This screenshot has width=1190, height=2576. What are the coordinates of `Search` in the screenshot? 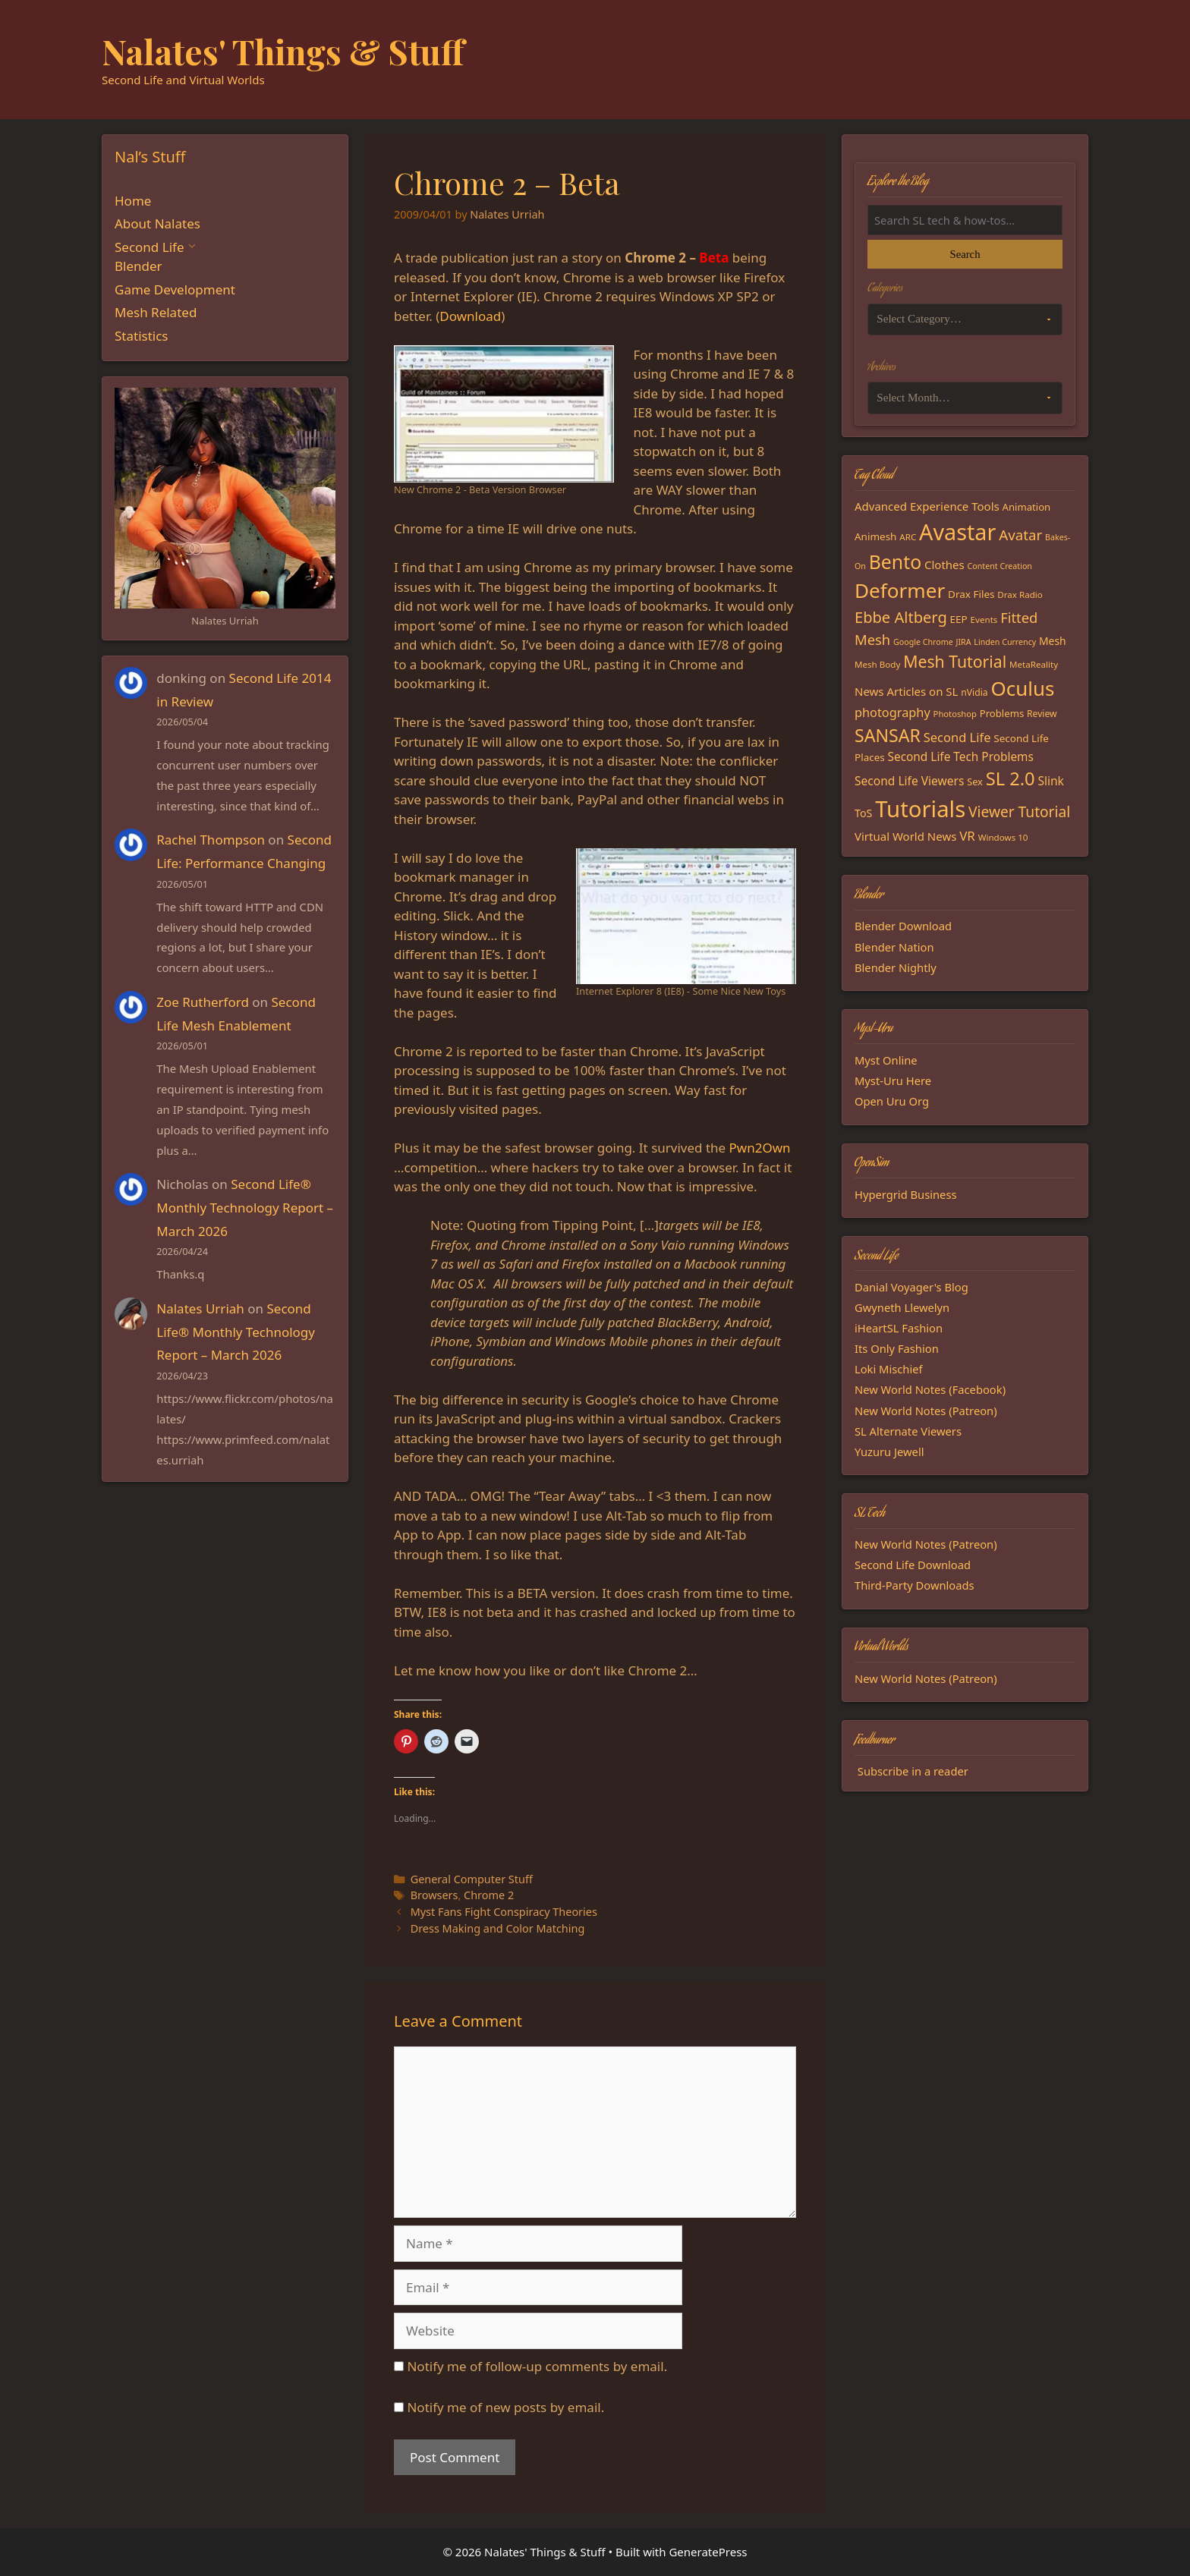 It's located at (964, 254).